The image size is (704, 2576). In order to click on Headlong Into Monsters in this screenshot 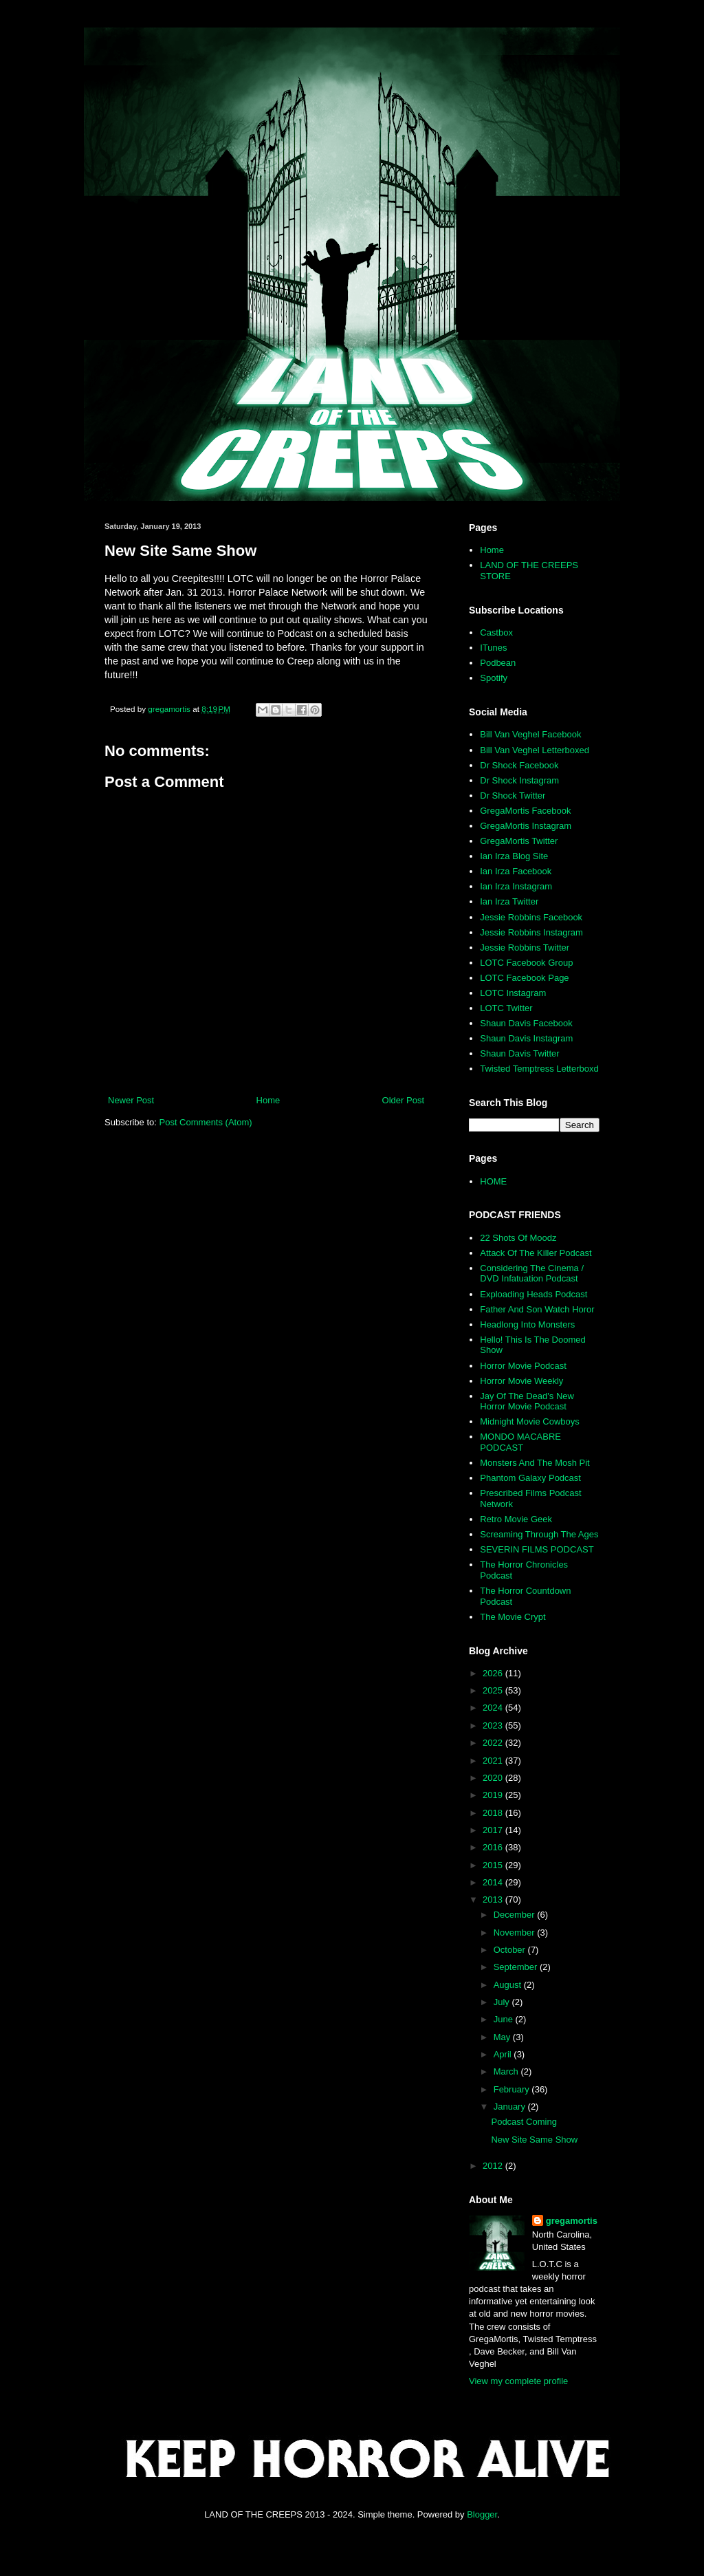, I will do `click(527, 1324)`.